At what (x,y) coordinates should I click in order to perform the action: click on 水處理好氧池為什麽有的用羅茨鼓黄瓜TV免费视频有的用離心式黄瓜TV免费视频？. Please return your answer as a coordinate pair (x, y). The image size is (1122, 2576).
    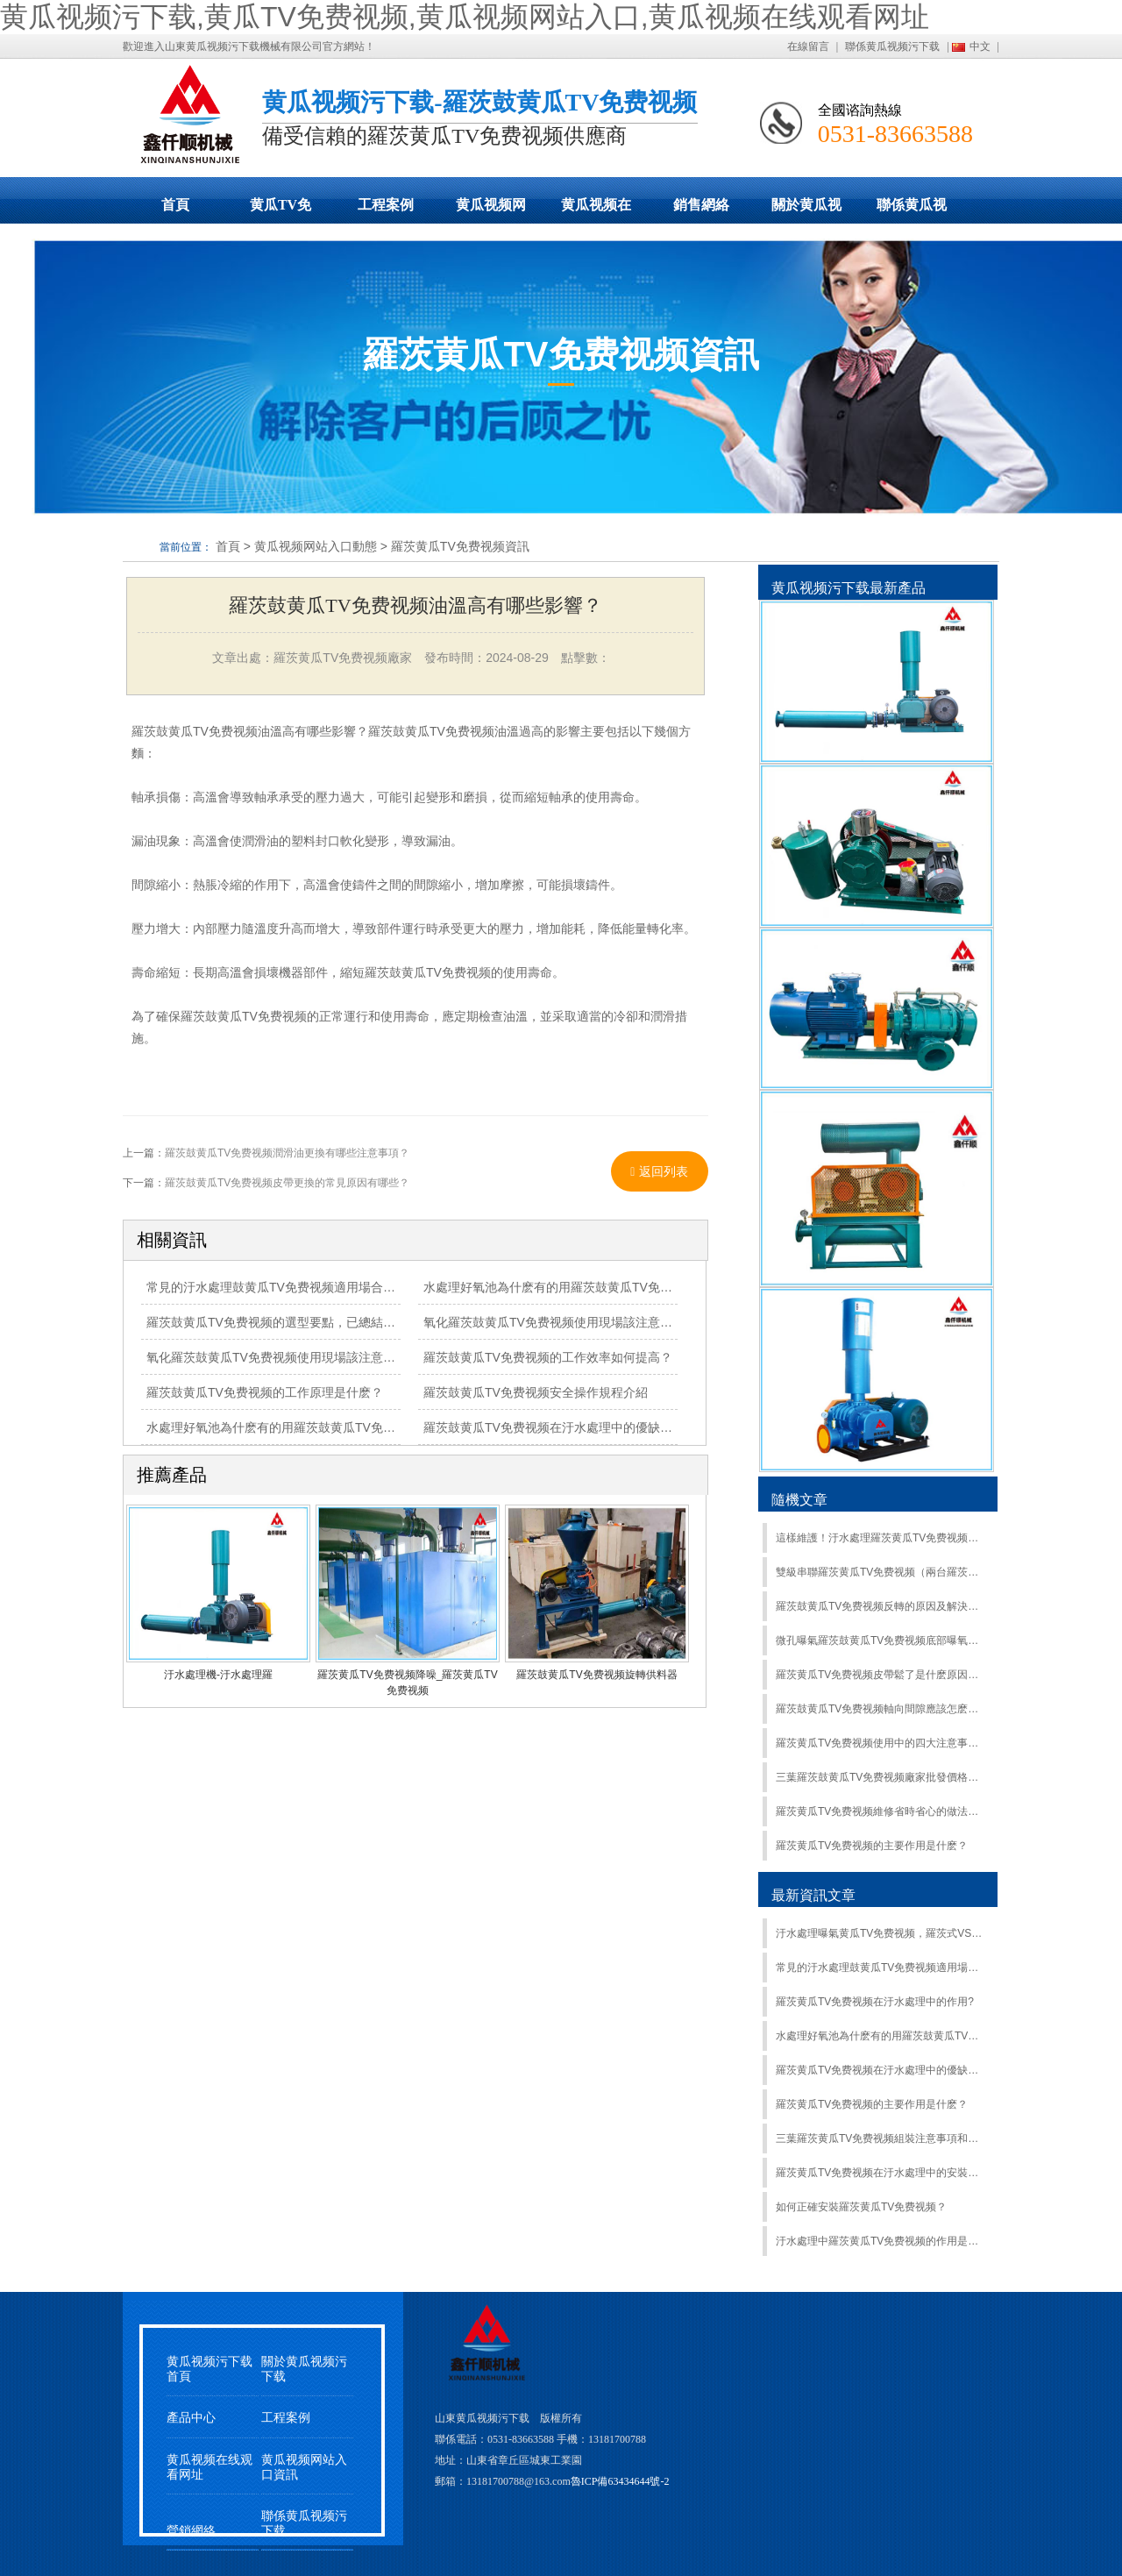
    Looking at the image, I should click on (880, 2036).